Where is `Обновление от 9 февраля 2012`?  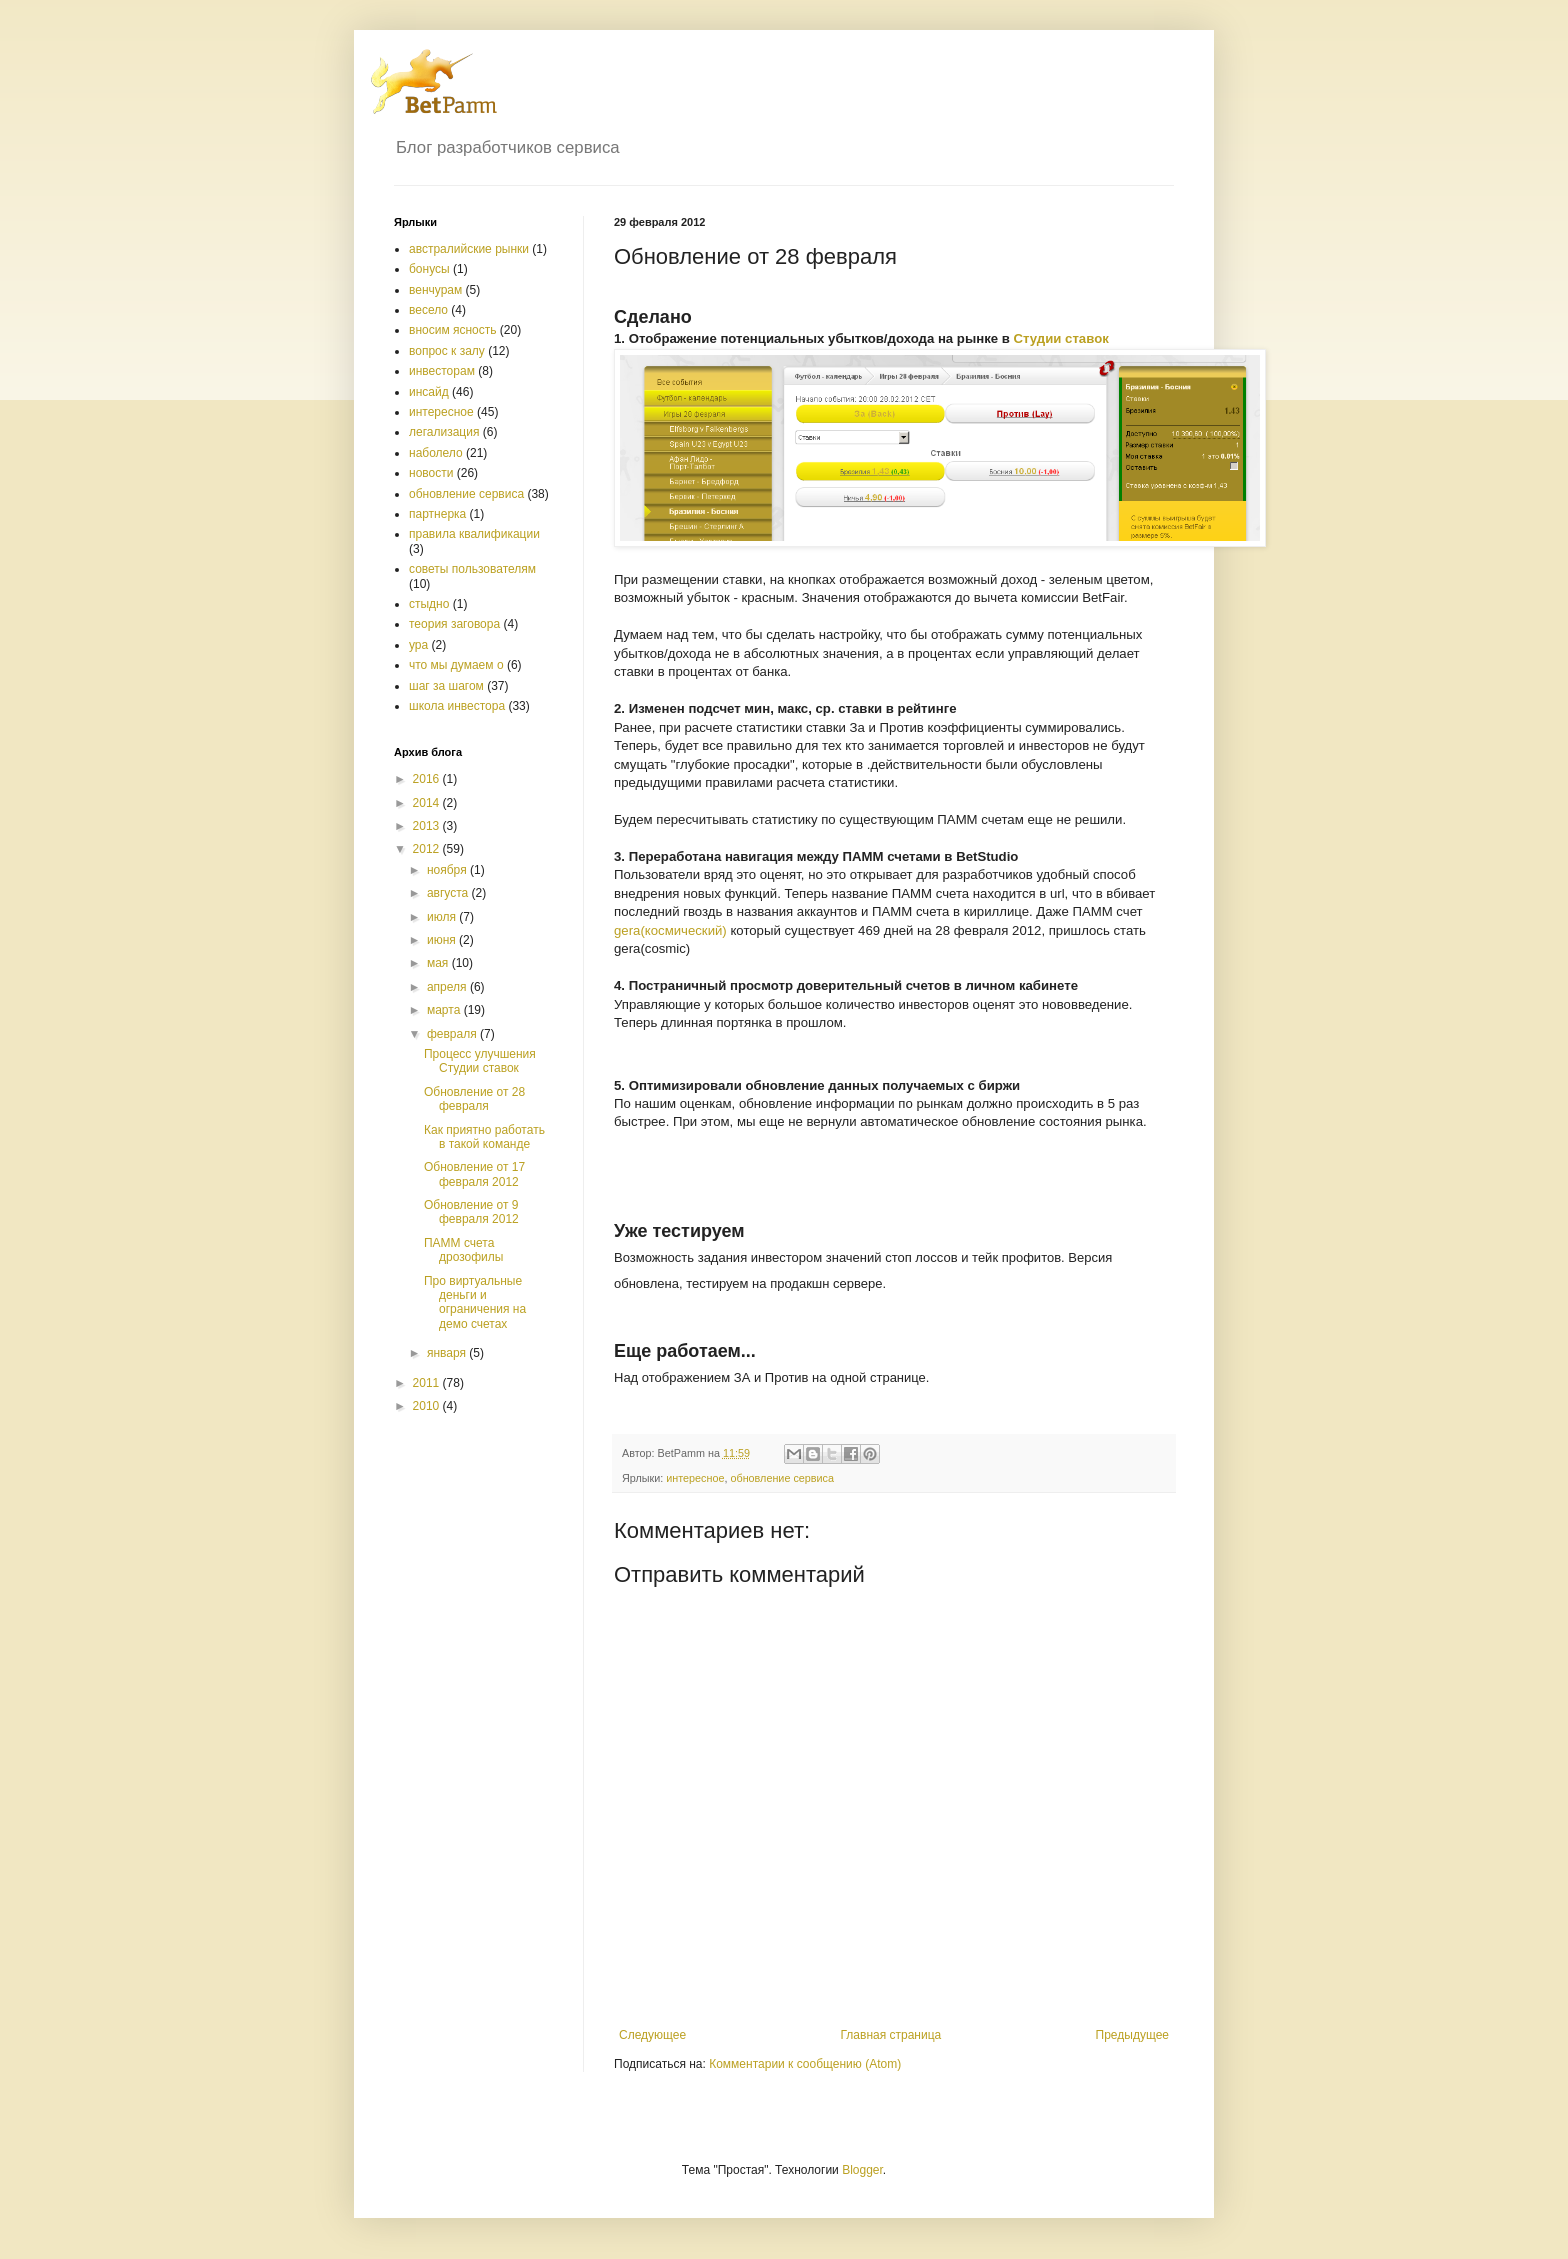
Обновление от 9 февраля 2012 is located at coordinates (471, 1212).